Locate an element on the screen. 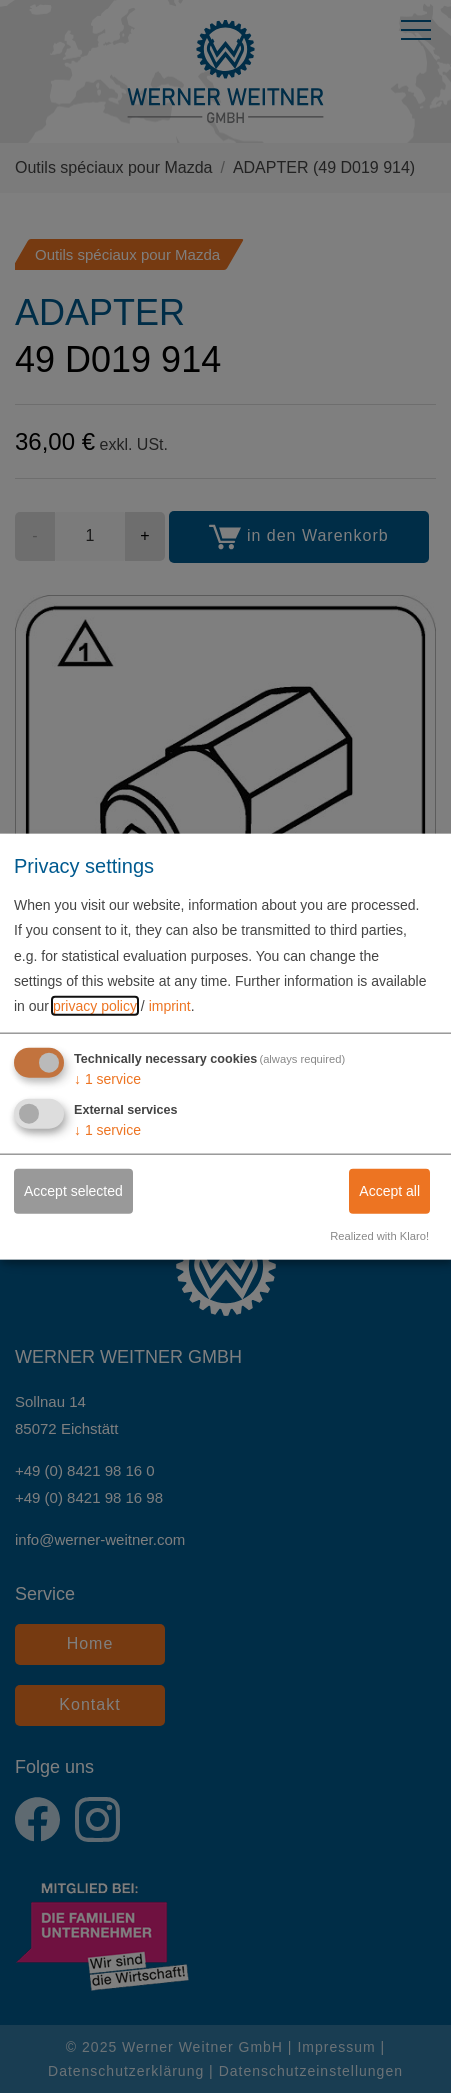  Accept selected is located at coordinates (73, 1191).